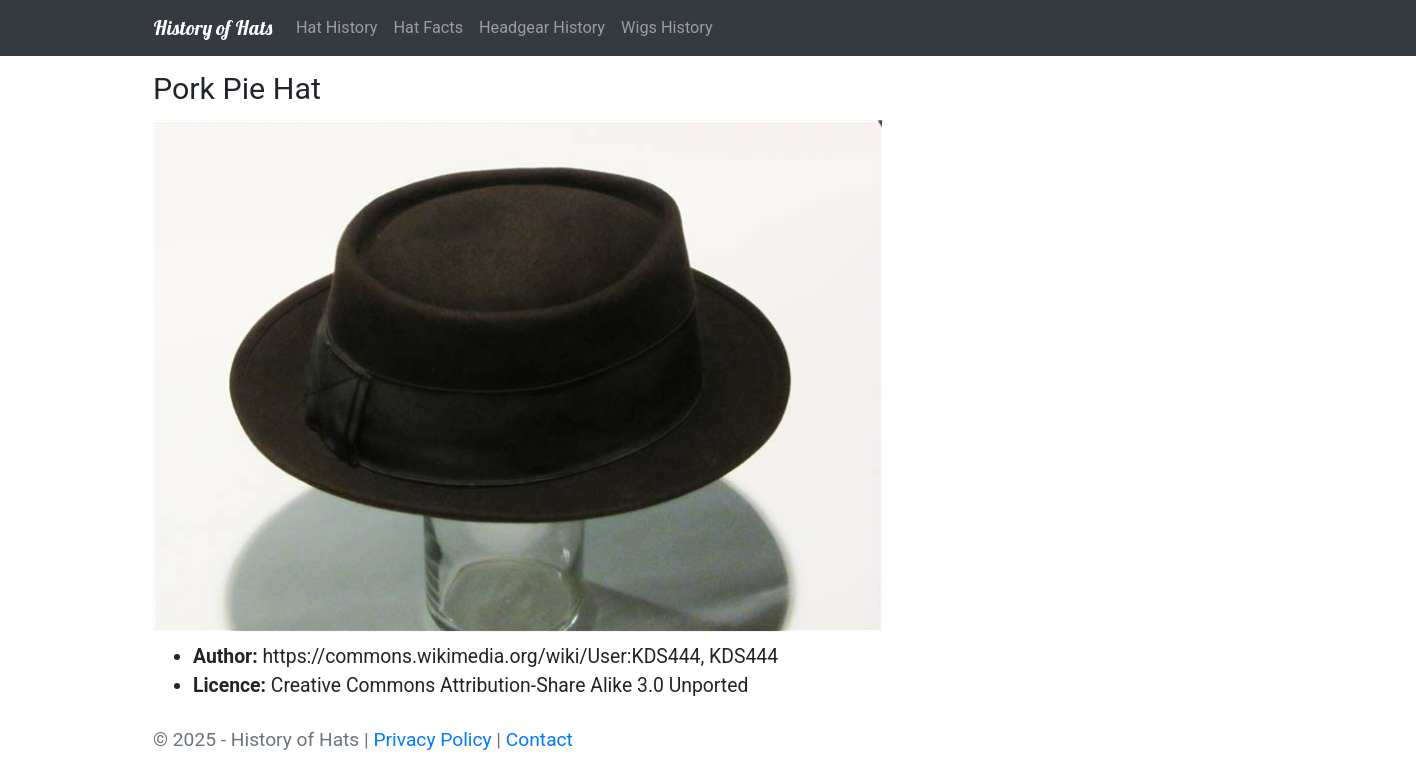 The height and width of the screenshot is (771, 1416). Describe the element at coordinates (212, 27) in the screenshot. I see `History of Hats` at that location.